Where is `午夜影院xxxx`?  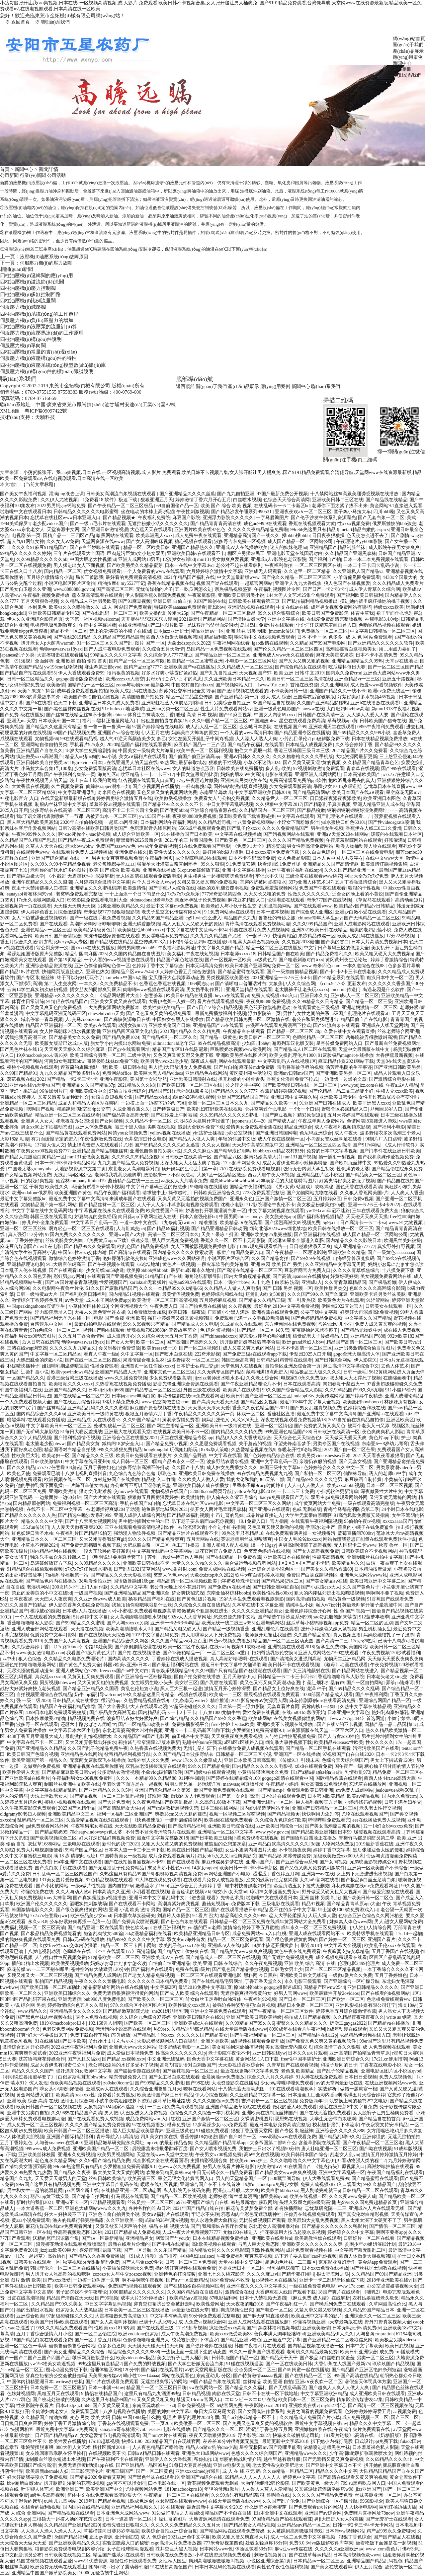
午夜影院xxxx is located at coordinates (258, 2405).